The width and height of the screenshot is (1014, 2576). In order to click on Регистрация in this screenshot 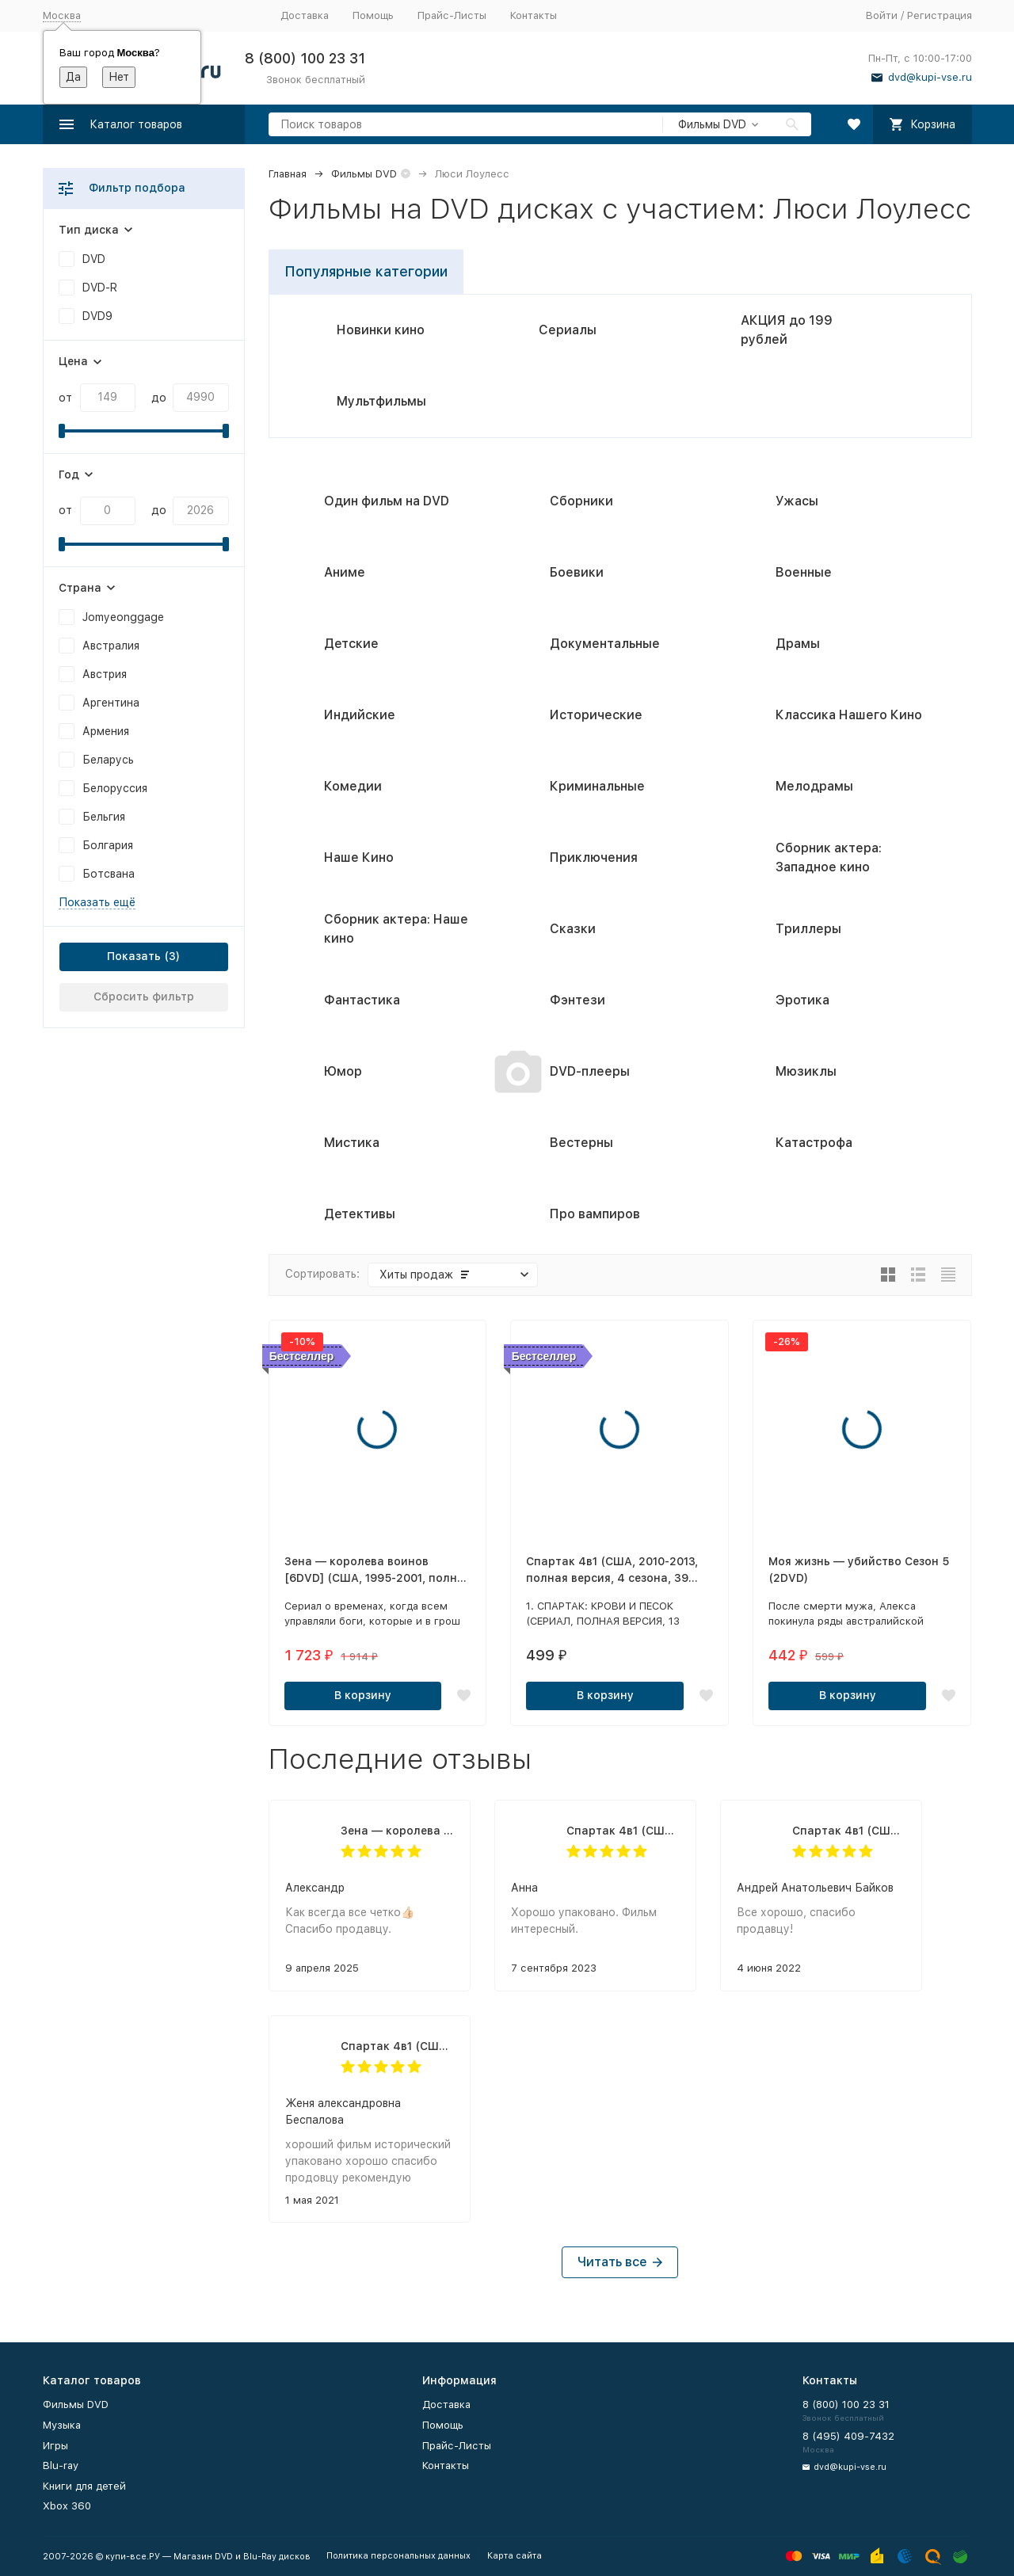, I will do `click(939, 15)`.